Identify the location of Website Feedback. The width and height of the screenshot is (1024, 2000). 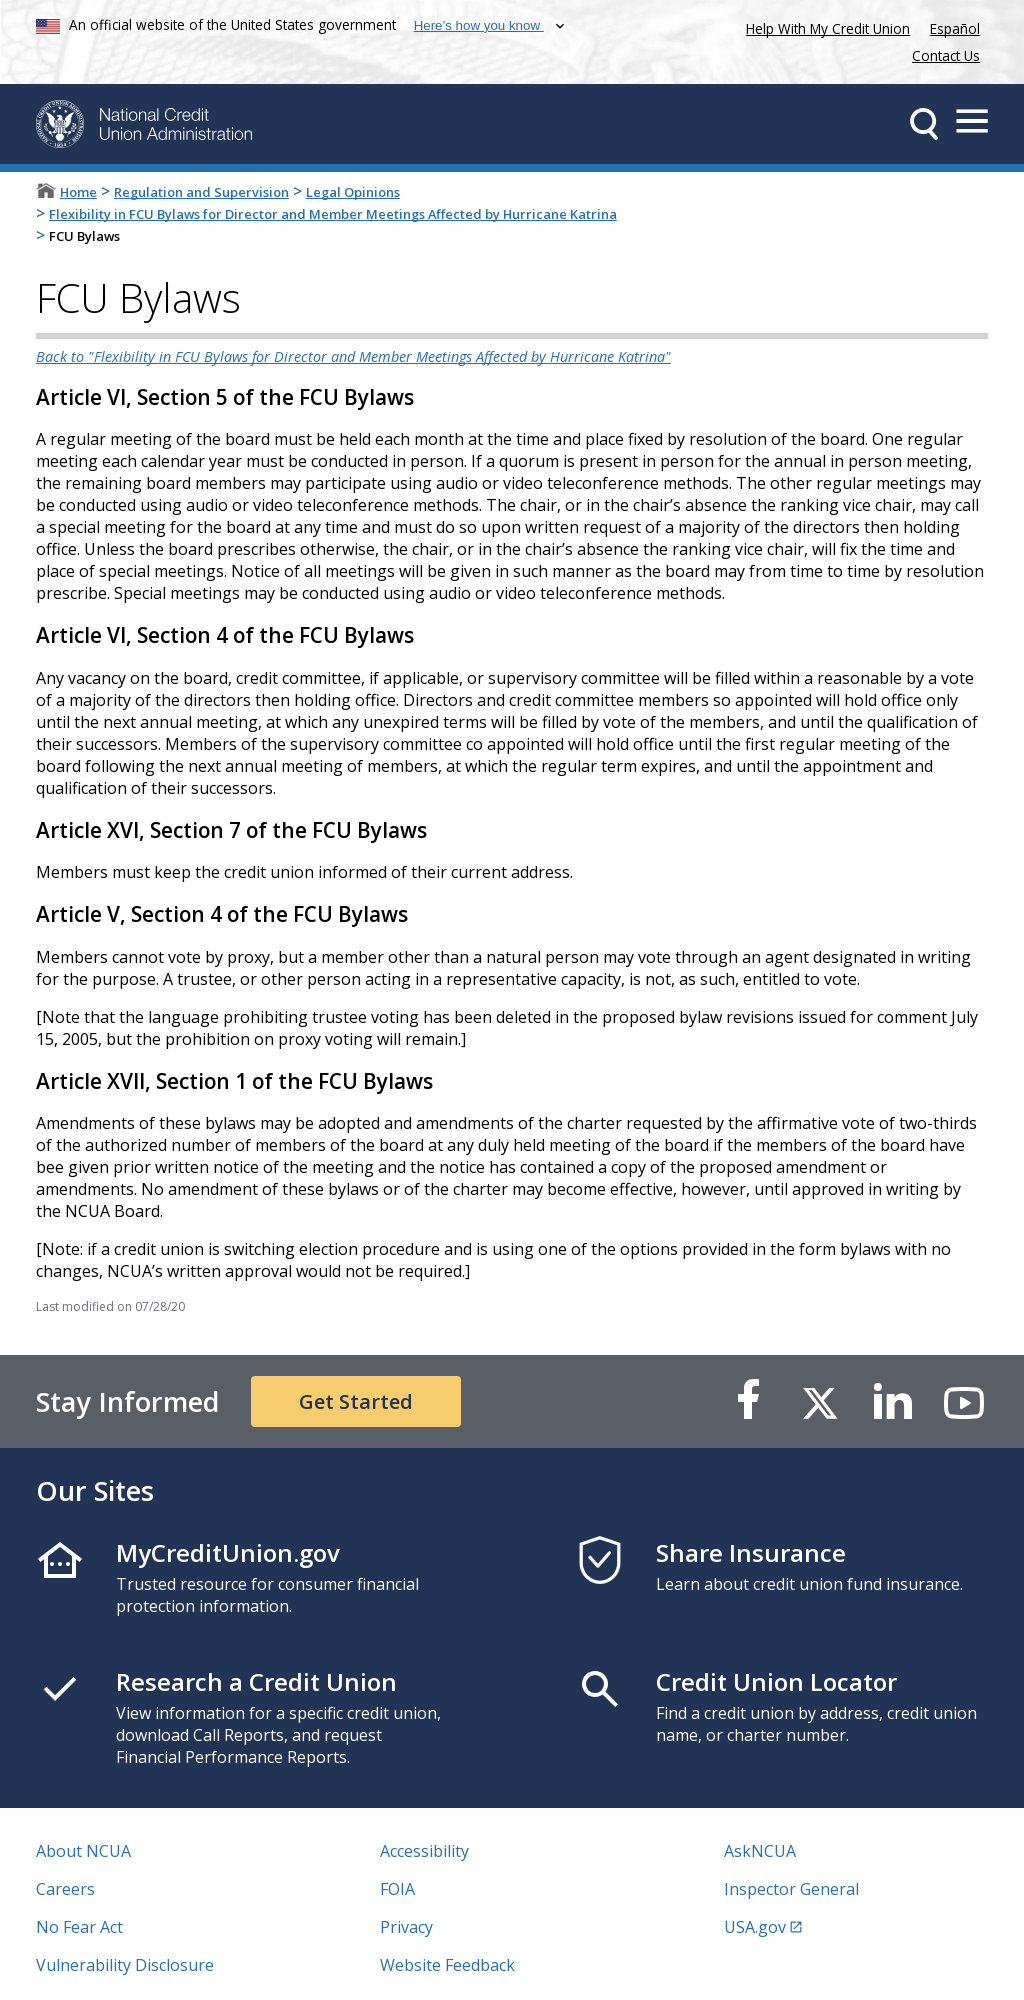
(447, 1965).